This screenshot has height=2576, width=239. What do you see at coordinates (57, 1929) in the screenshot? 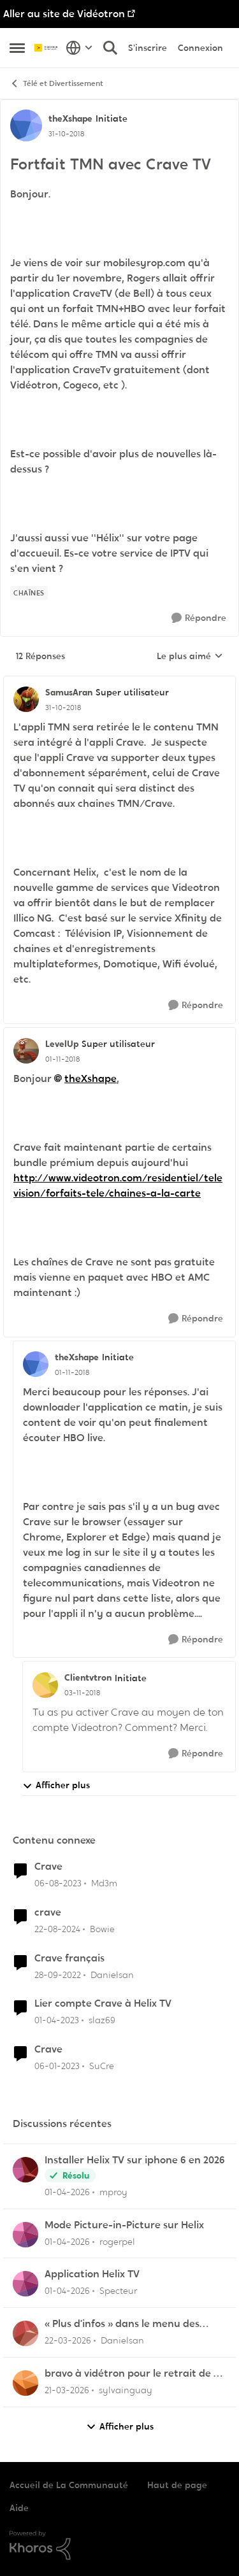
I see `[il y a 1 an]` at bounding box center [57, 1929].